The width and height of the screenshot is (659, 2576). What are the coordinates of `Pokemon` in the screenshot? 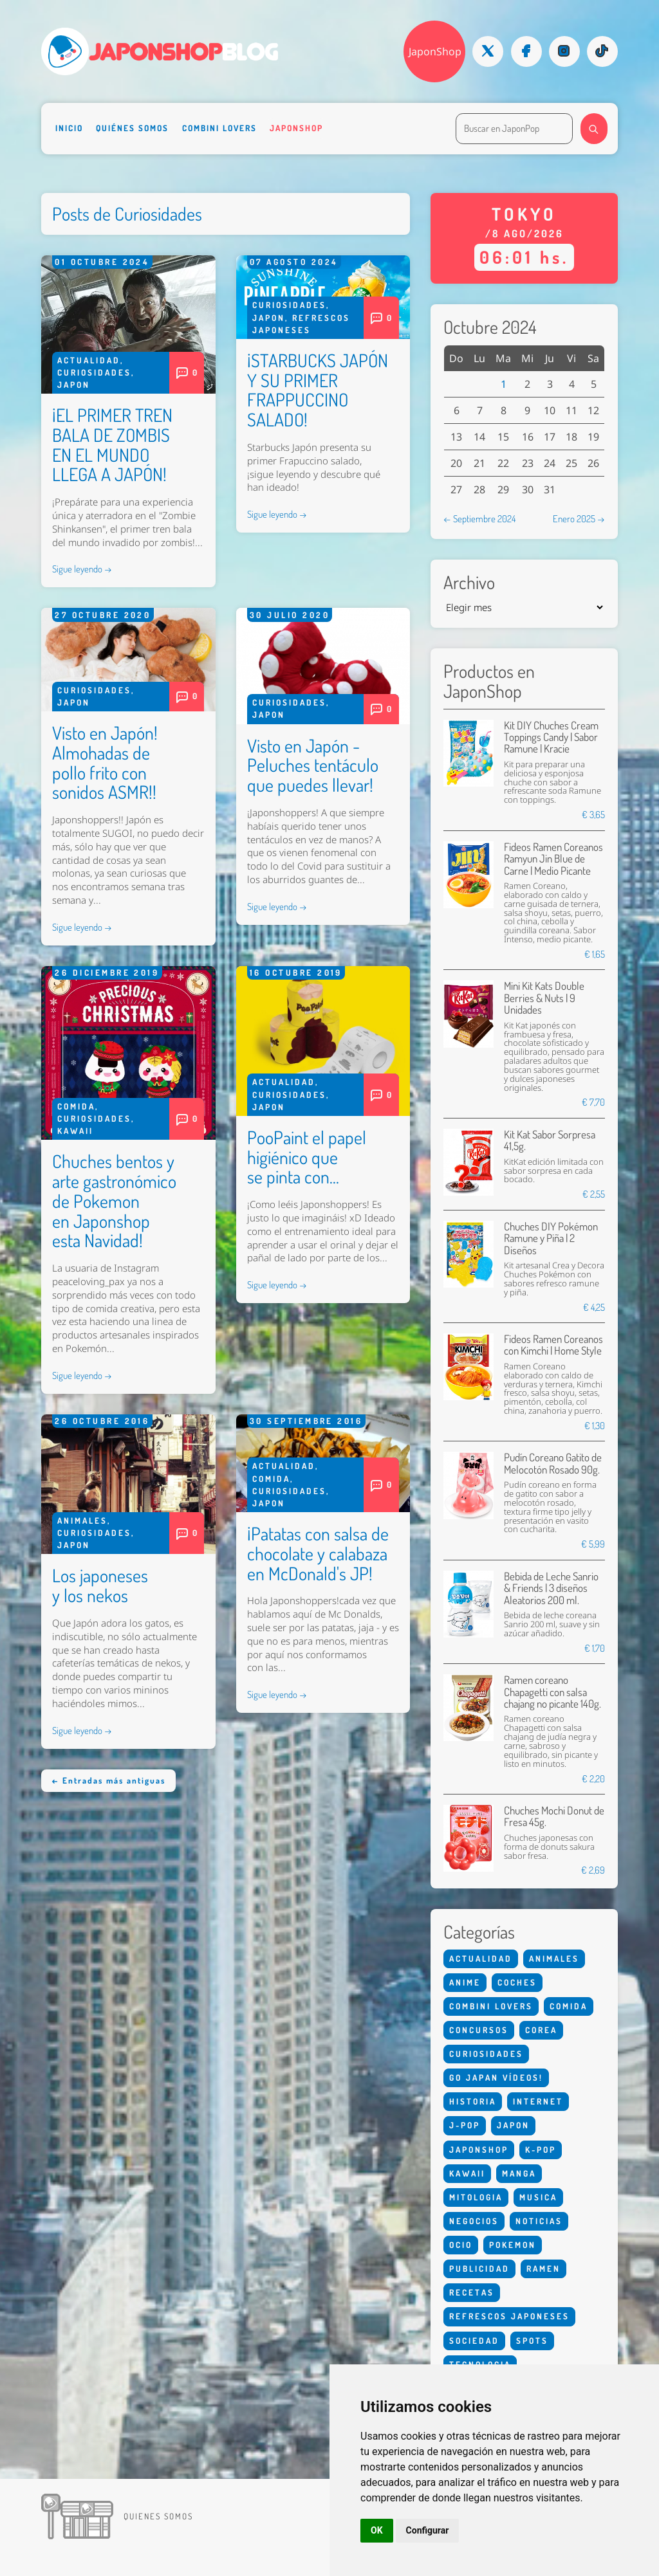 It's located at (512, 2245).